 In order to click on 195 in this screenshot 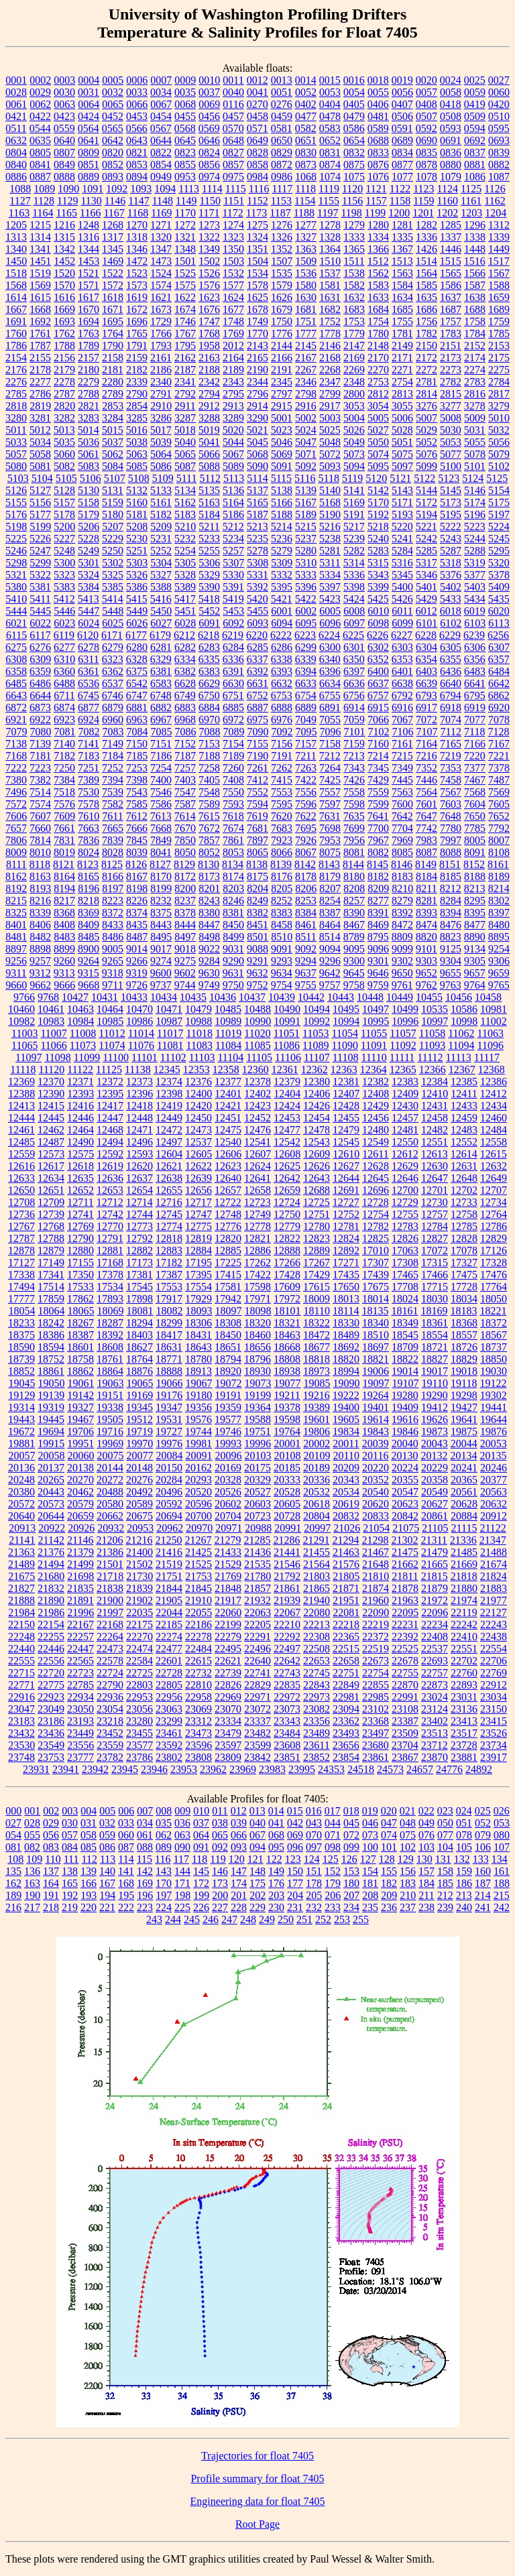, I will do `click(126, 1895)`.